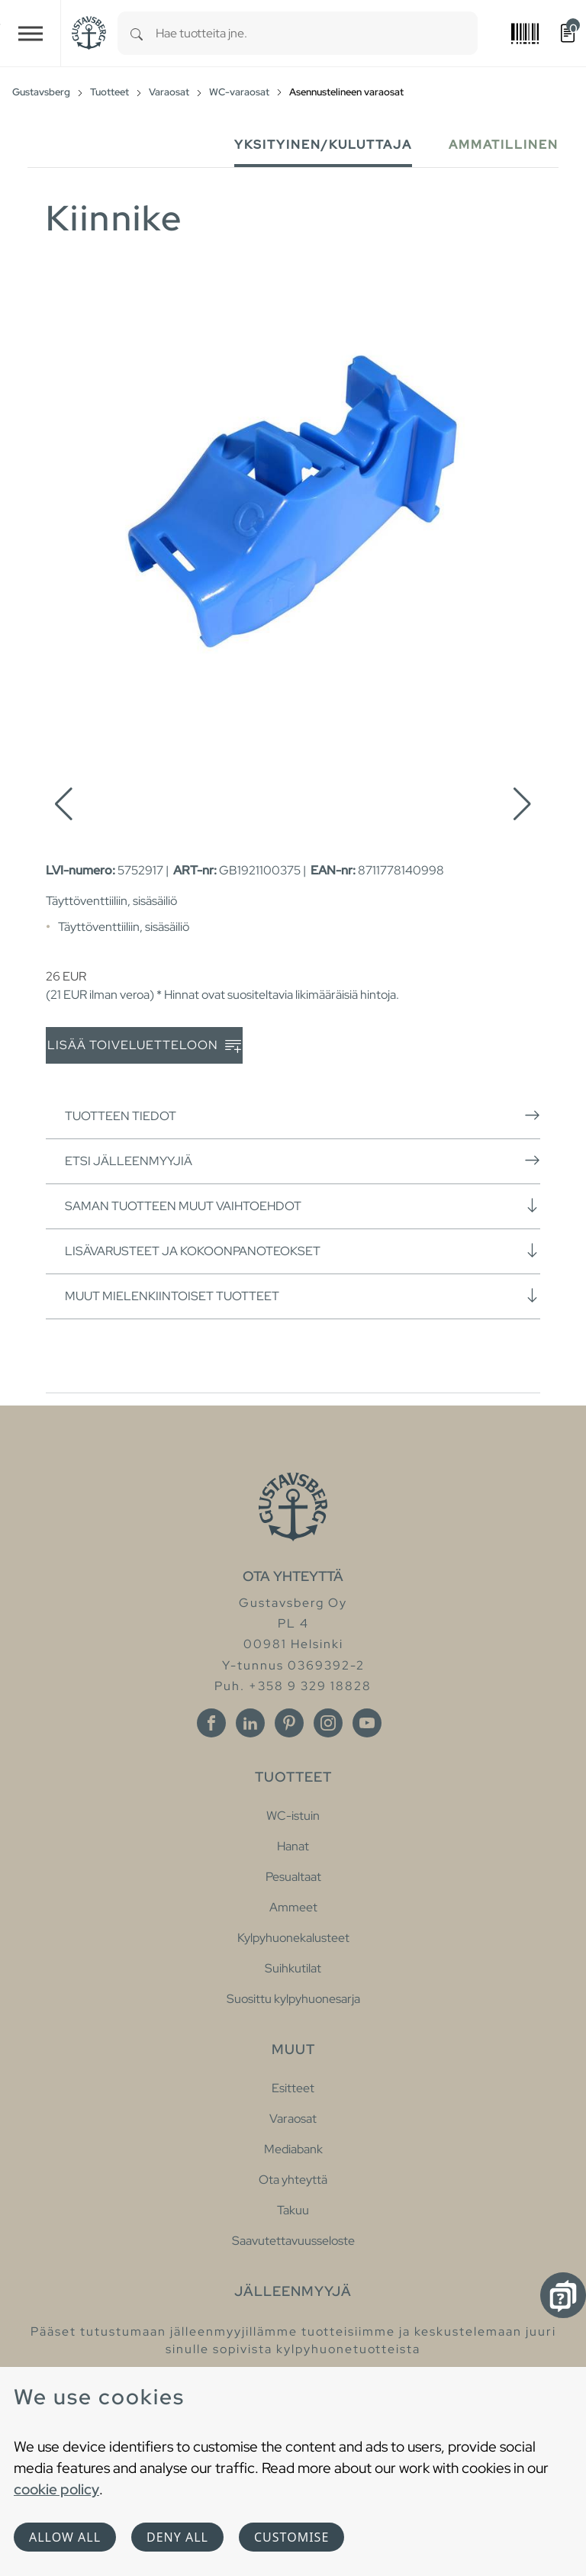 This screenshot has width=586, height=2576. I want to click on Etsi jälleenmyyjiä, so click(302, 1160).